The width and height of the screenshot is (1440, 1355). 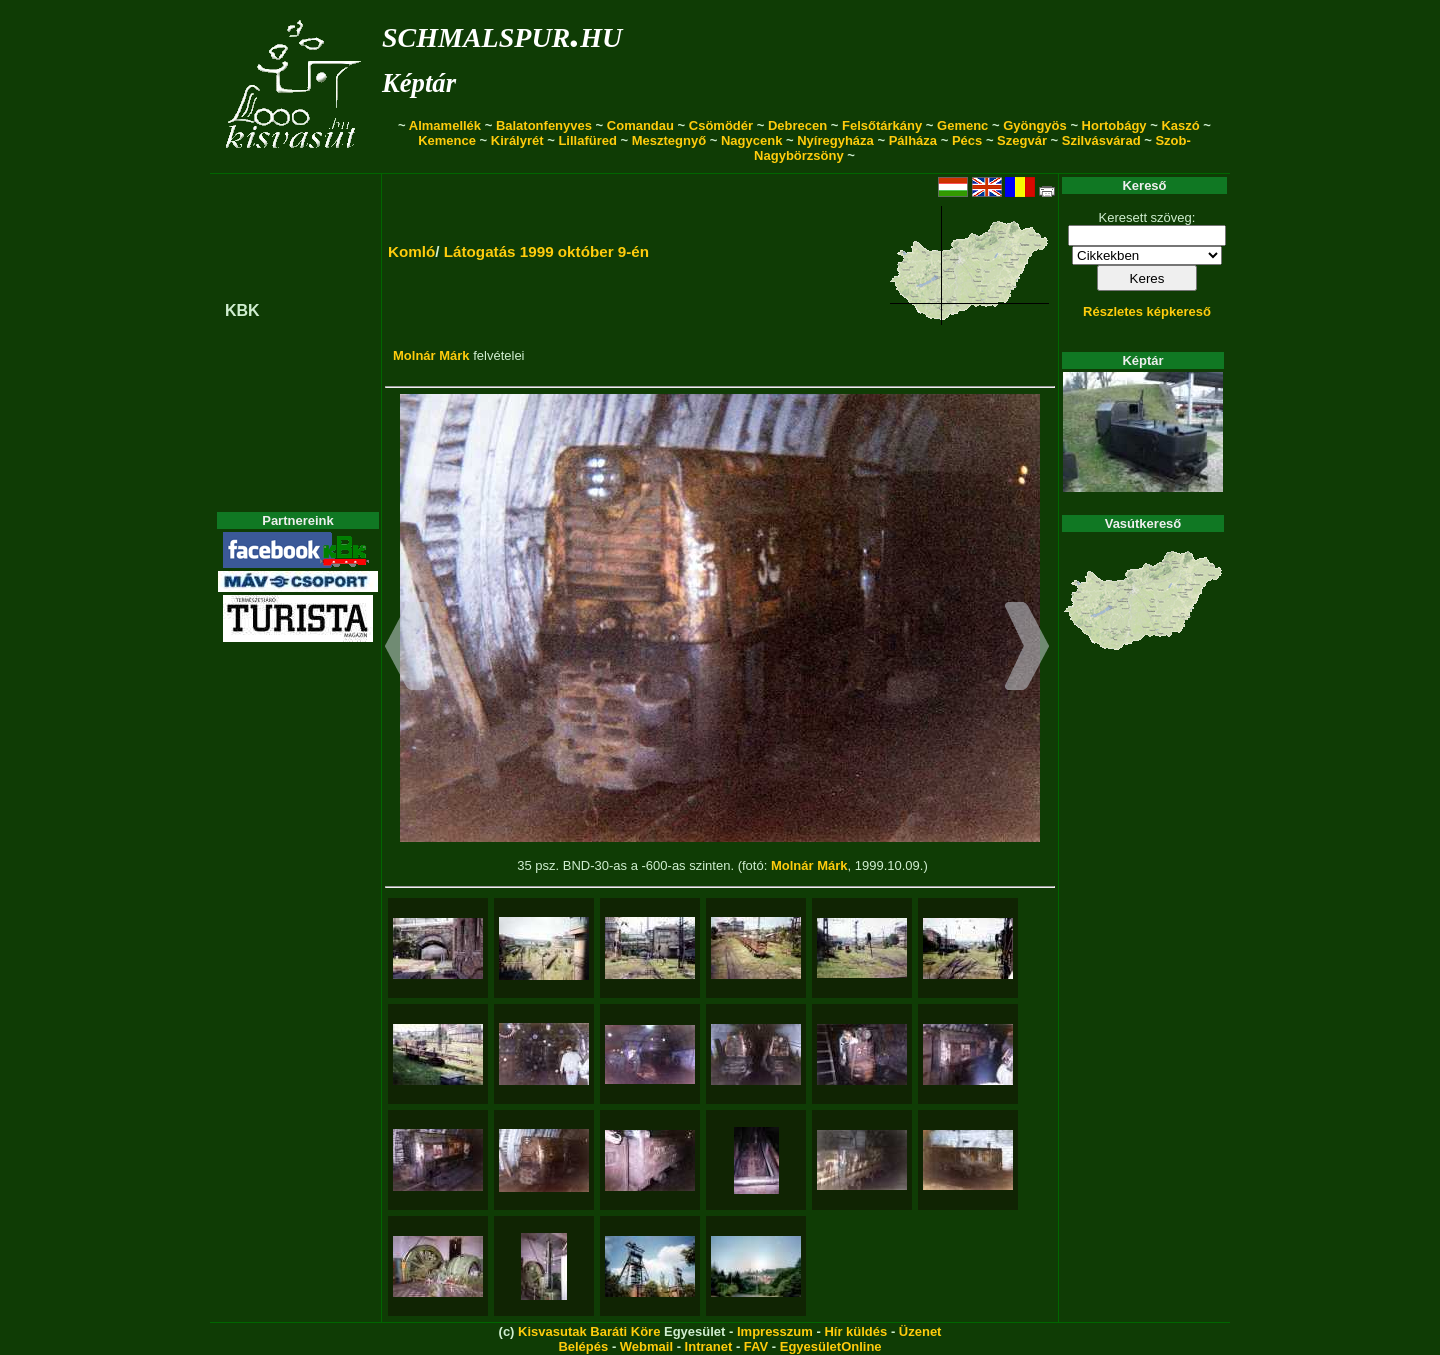 What do you see at coordinates (967, 140) in the screenshot?
I see `Pécs` at bounding box center [967, 140].